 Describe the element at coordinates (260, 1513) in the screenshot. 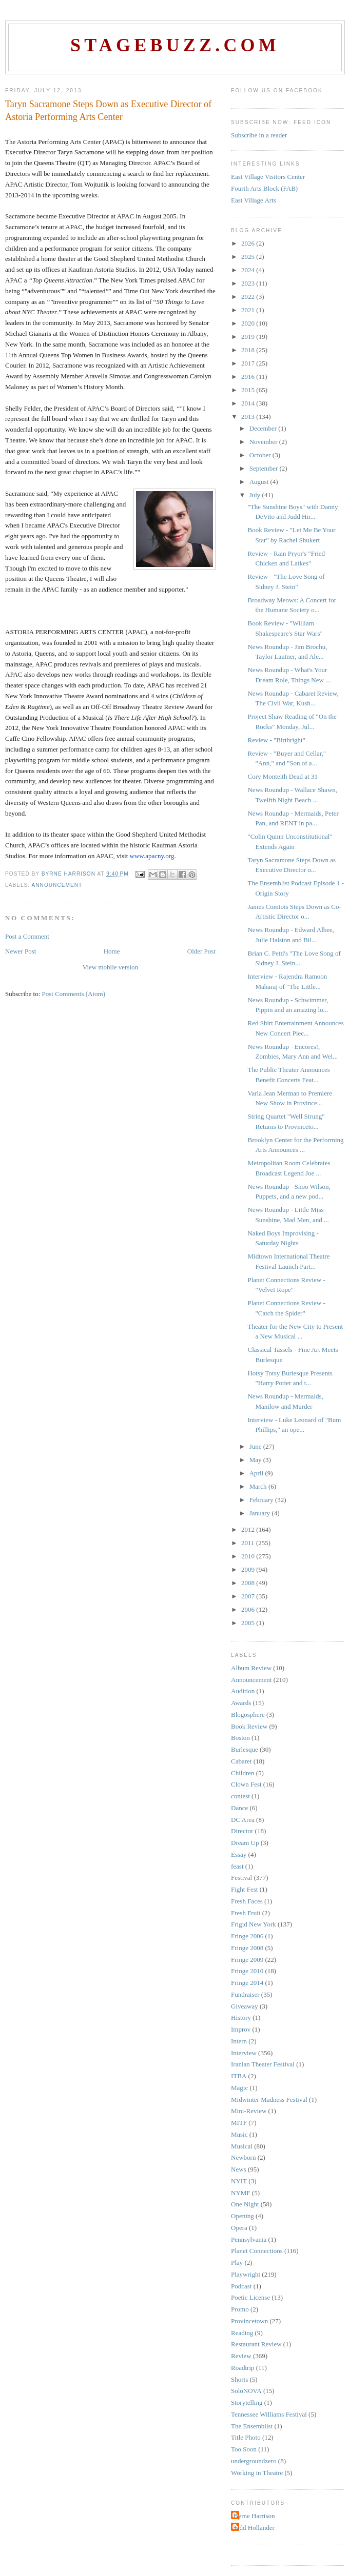

I see `January` at that location.